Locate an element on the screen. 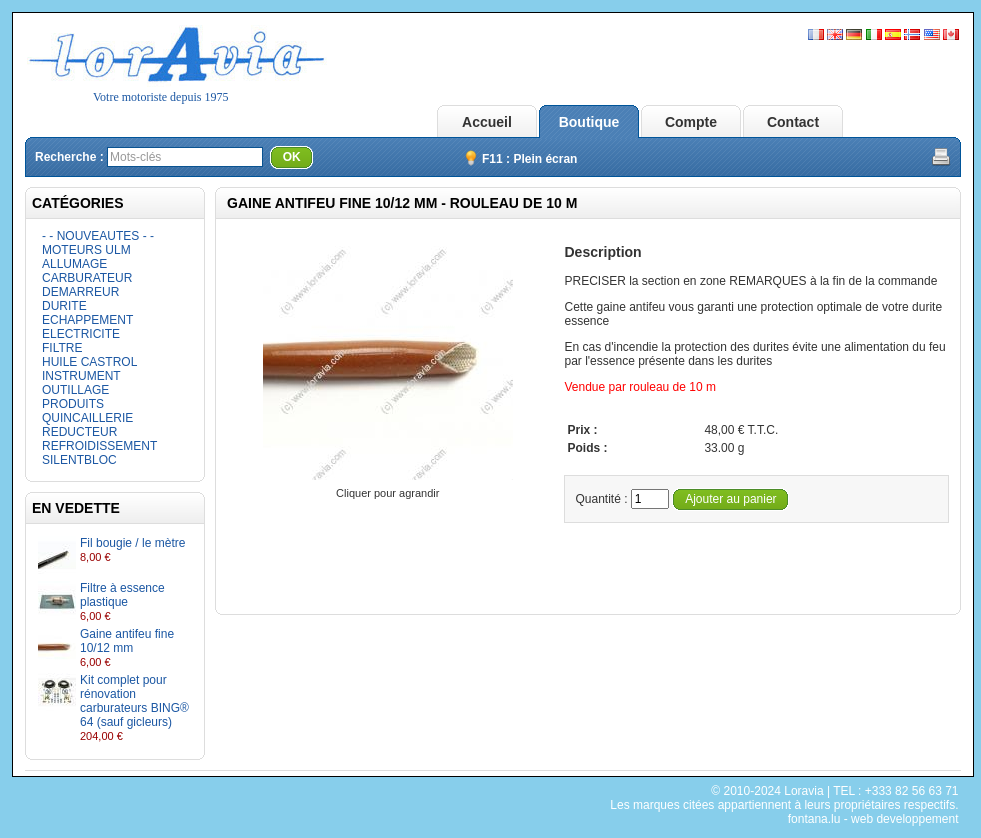 The width and height of the screenshot is (981, 838). CARBURATEUR is located at coordinates (87, 278).